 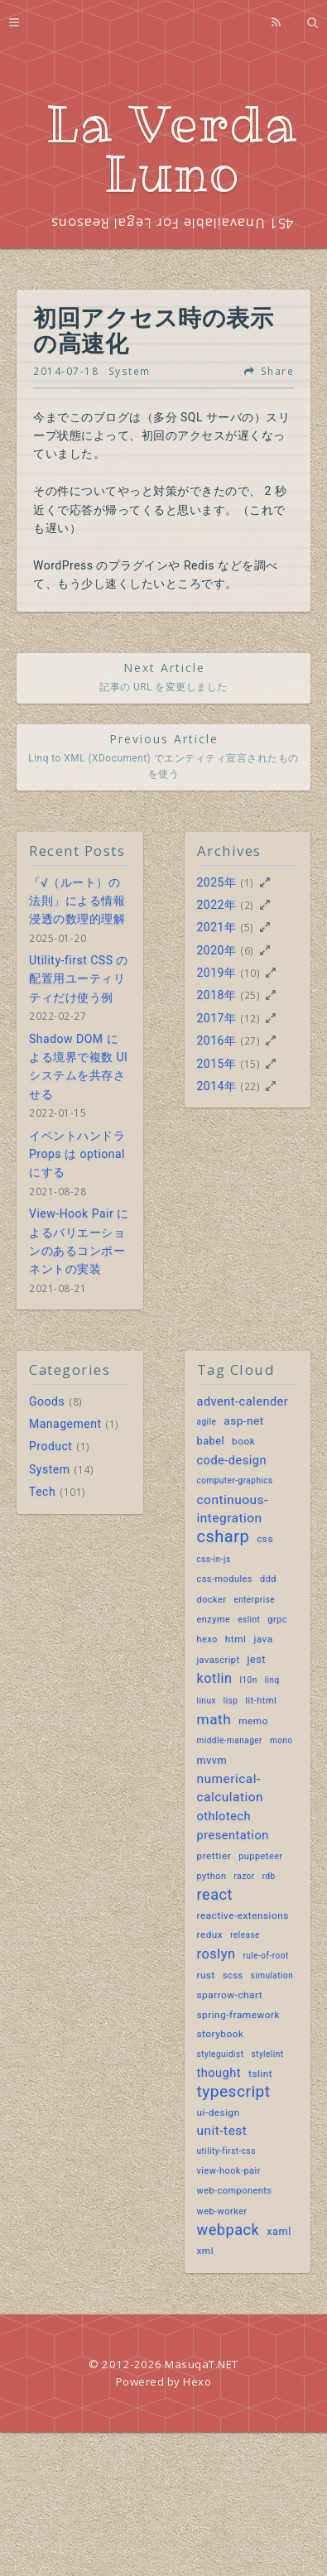 What do you see at coordinates (197, 2381) in the screenshot?
I see `Hexo` at bounding box center [197, 2381].